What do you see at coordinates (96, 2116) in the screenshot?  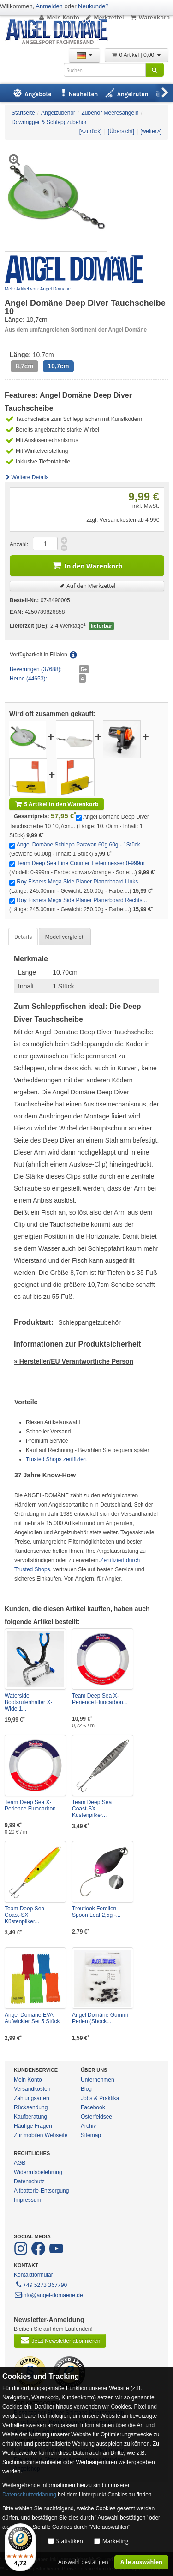 I see `Osterfeldsee` at bounding box center [96, 2116].